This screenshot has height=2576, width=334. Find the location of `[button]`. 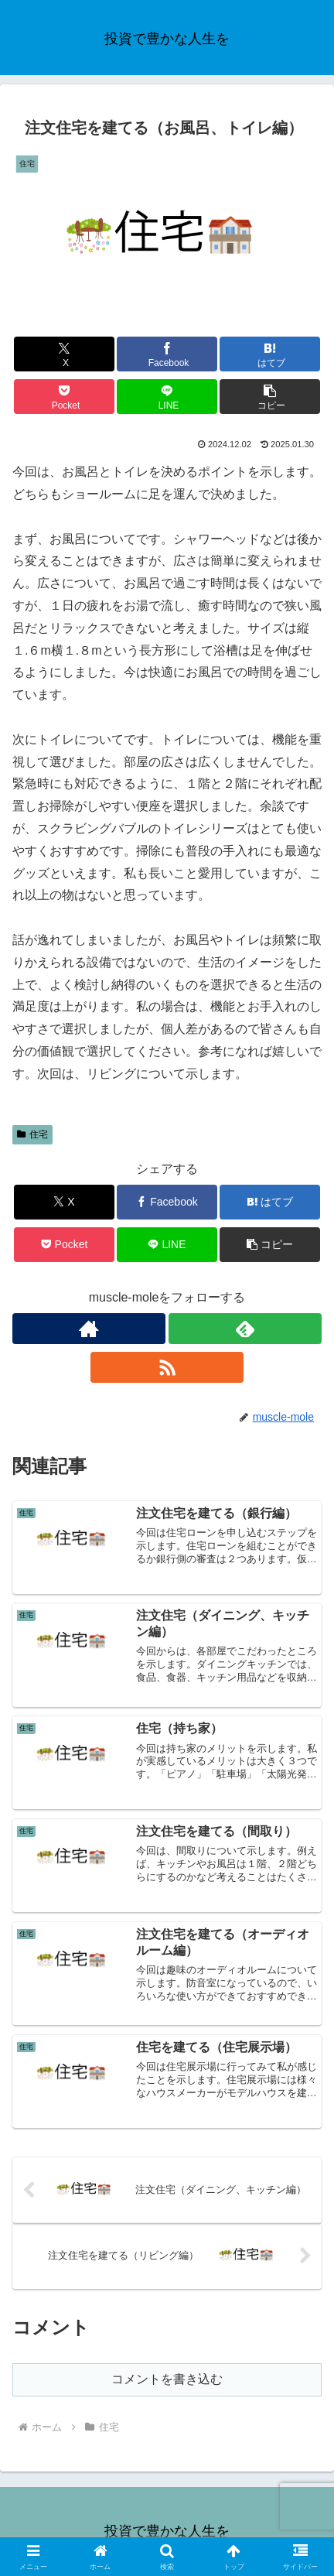

[button] is located at coordinates (270, 396).